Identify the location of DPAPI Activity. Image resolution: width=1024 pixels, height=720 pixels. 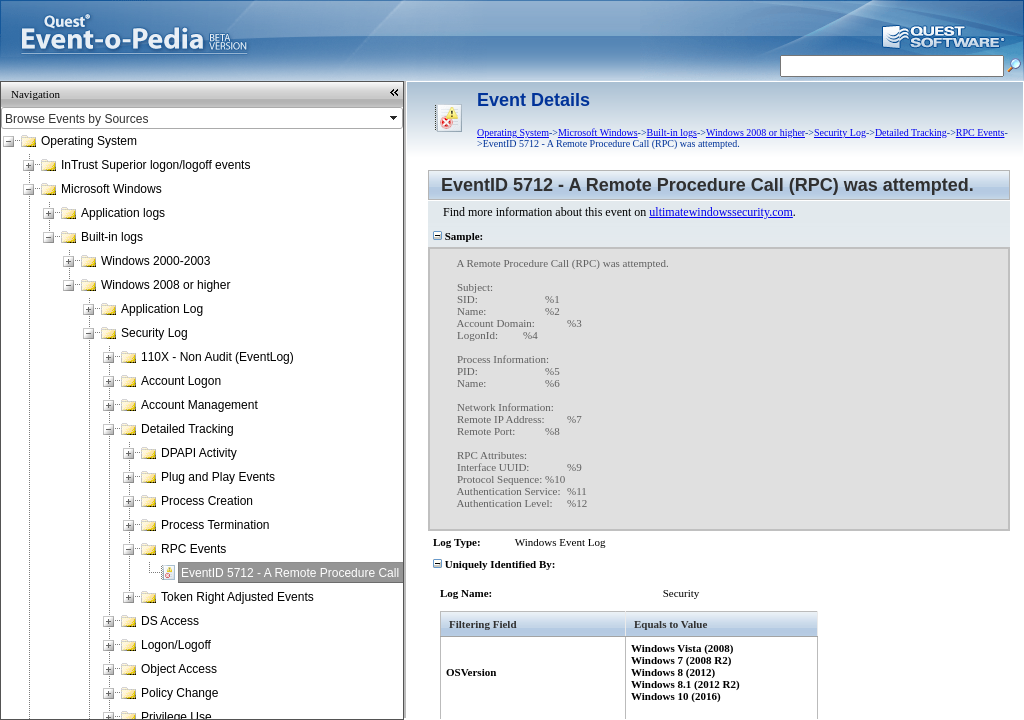
(199, 453).